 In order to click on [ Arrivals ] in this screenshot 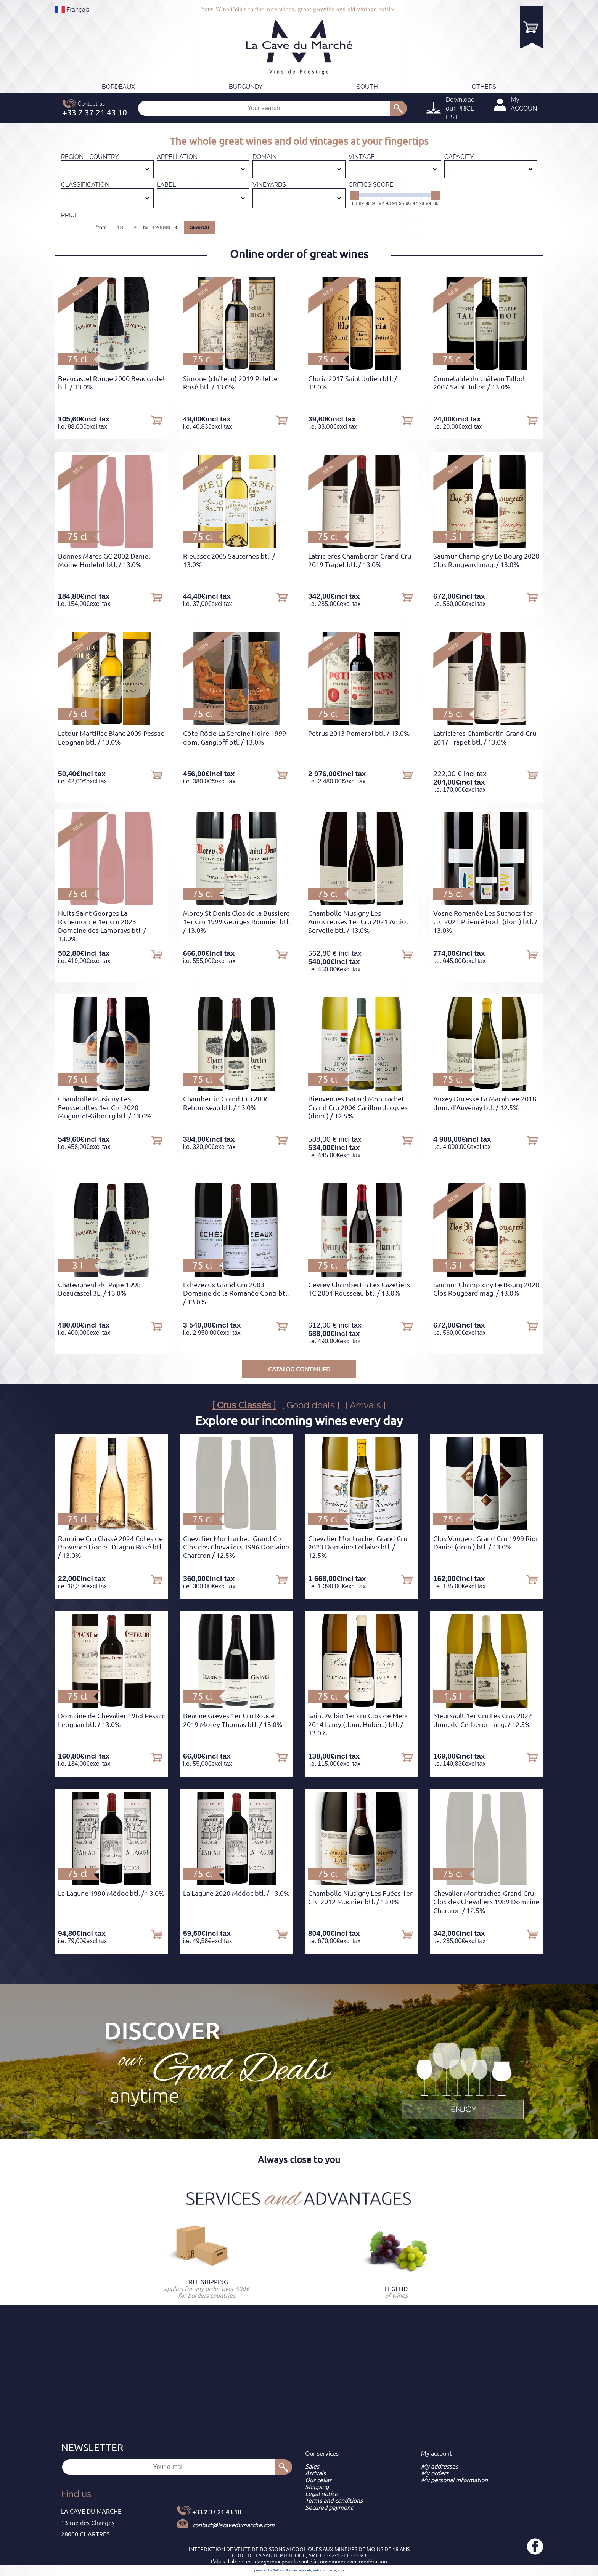, I will do `click(366, 1405)`.